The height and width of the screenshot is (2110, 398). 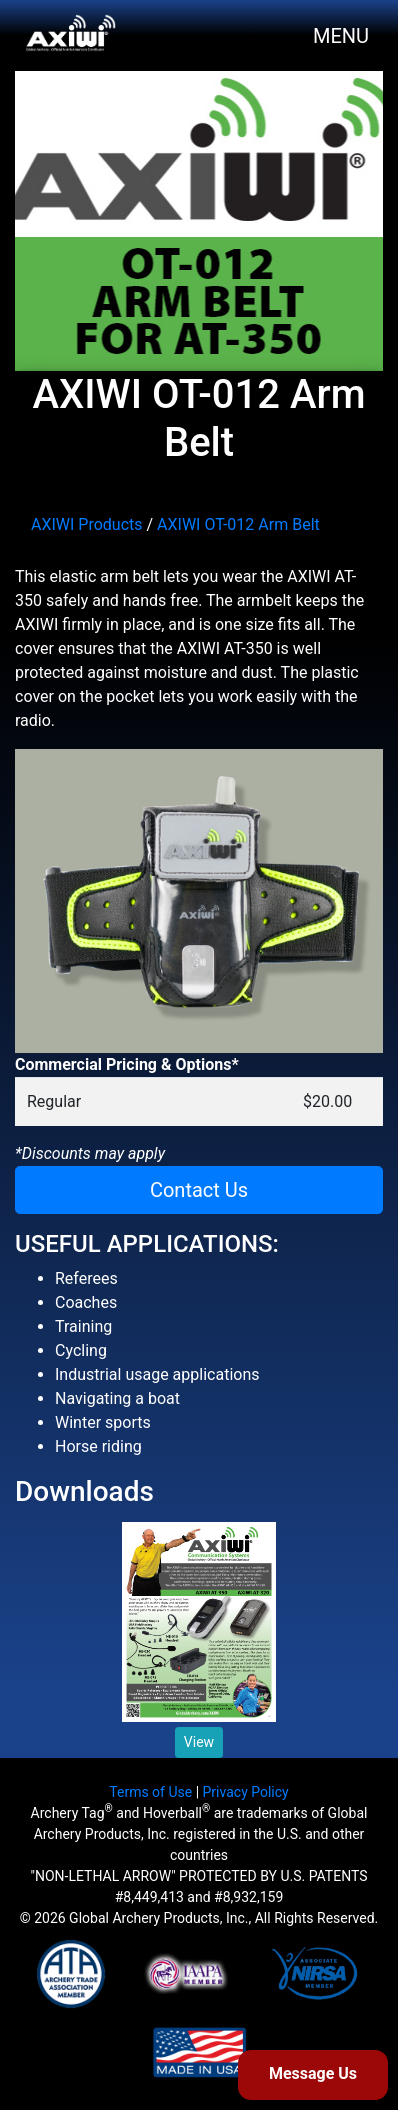 What do you see at coordinates (87, 524) in the screenshot?
I see `AXIWI Products` at bounding box center [87, 524].